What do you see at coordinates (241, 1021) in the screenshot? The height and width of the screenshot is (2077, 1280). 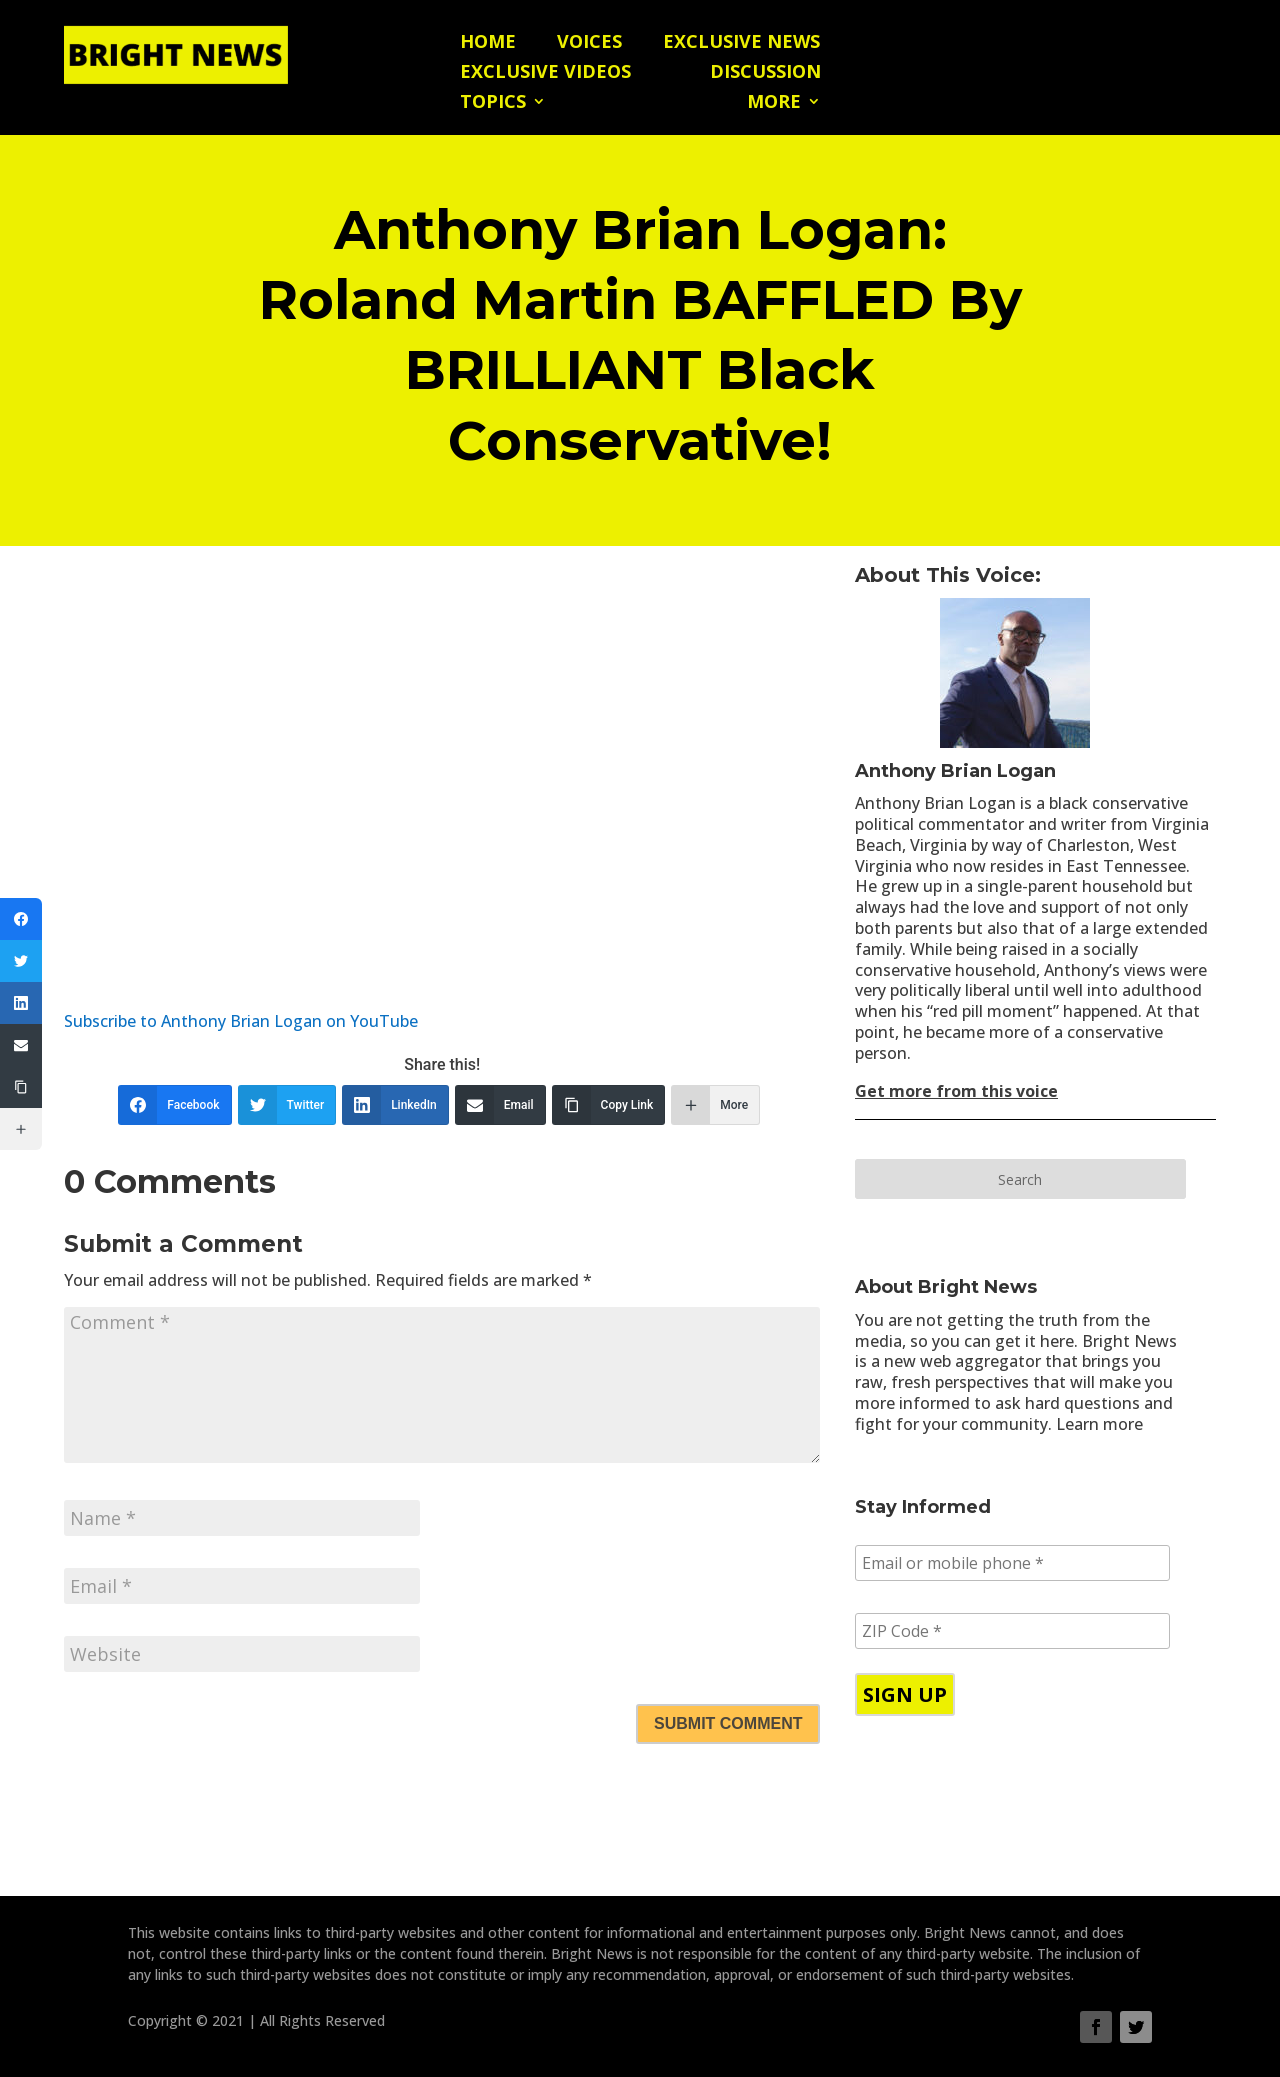 I see `Subscribe to Anthony Brian Logan on YouTube` at bounding box center [241, 1021].